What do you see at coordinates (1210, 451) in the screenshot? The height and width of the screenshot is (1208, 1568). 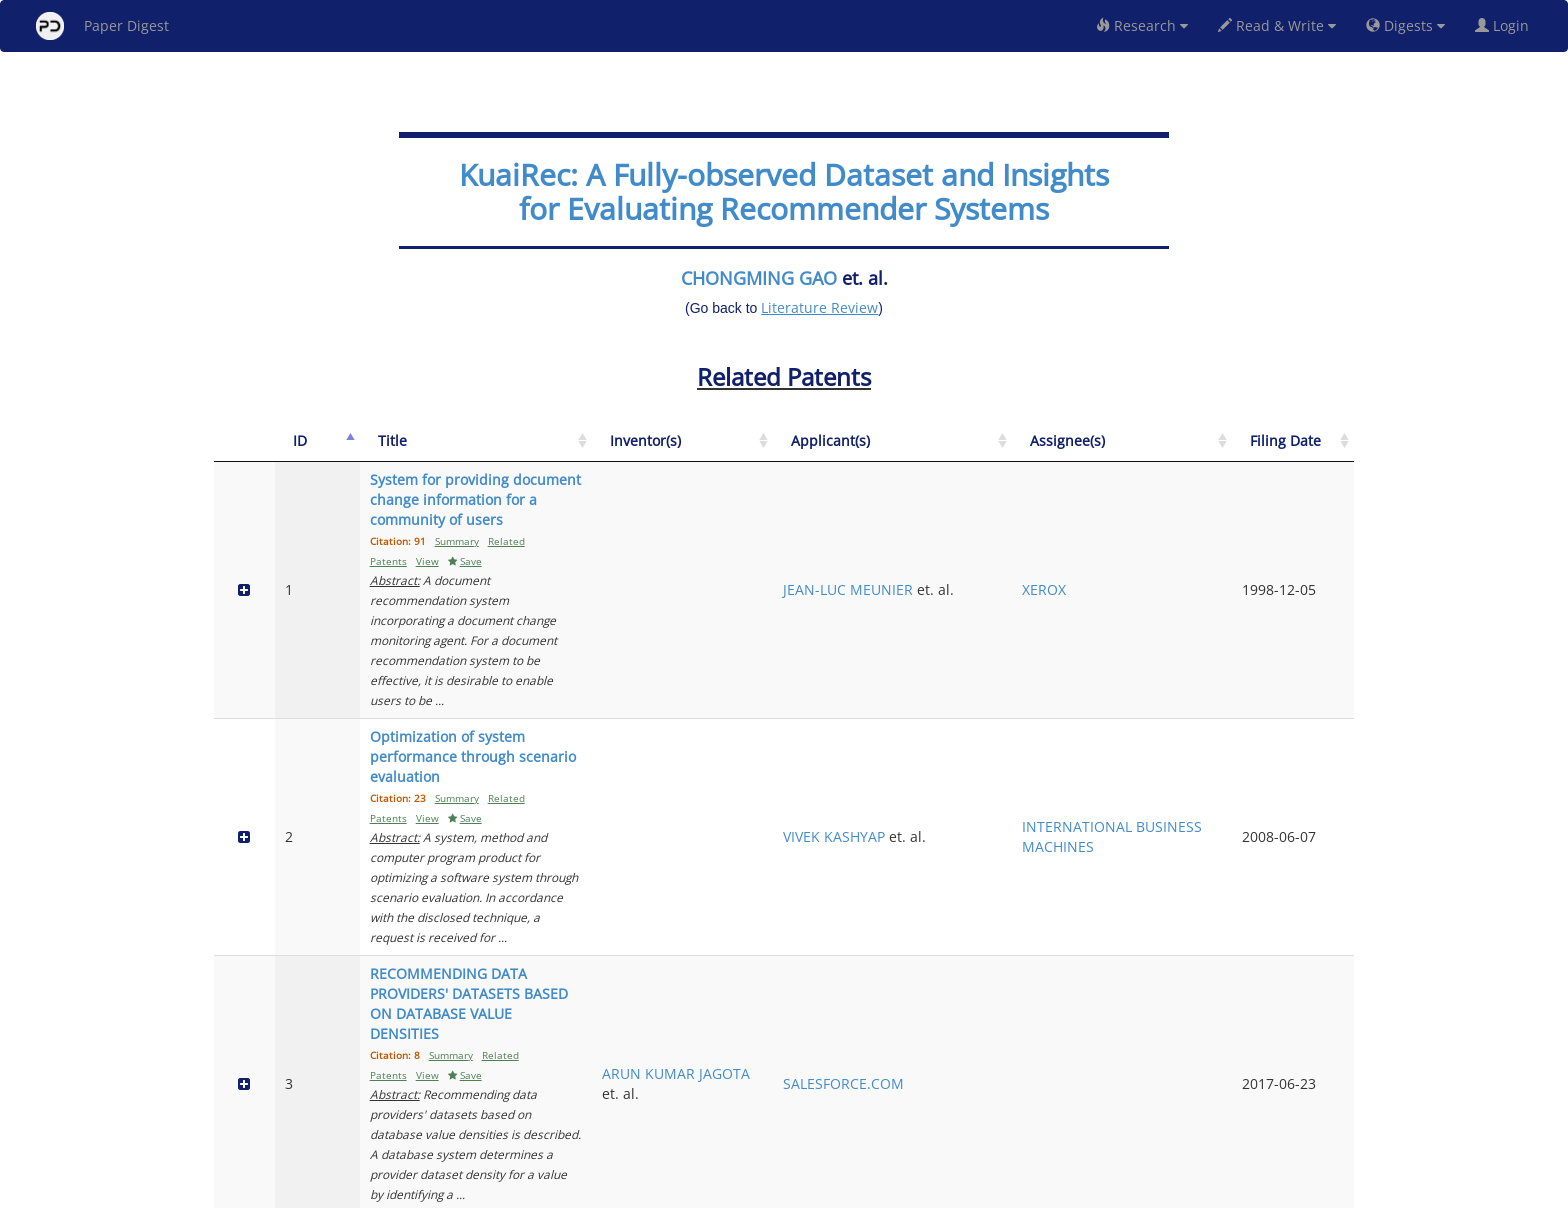 I see `[Assignee(s): activate to sort column ascending]` at bounding box center [1210, 451].